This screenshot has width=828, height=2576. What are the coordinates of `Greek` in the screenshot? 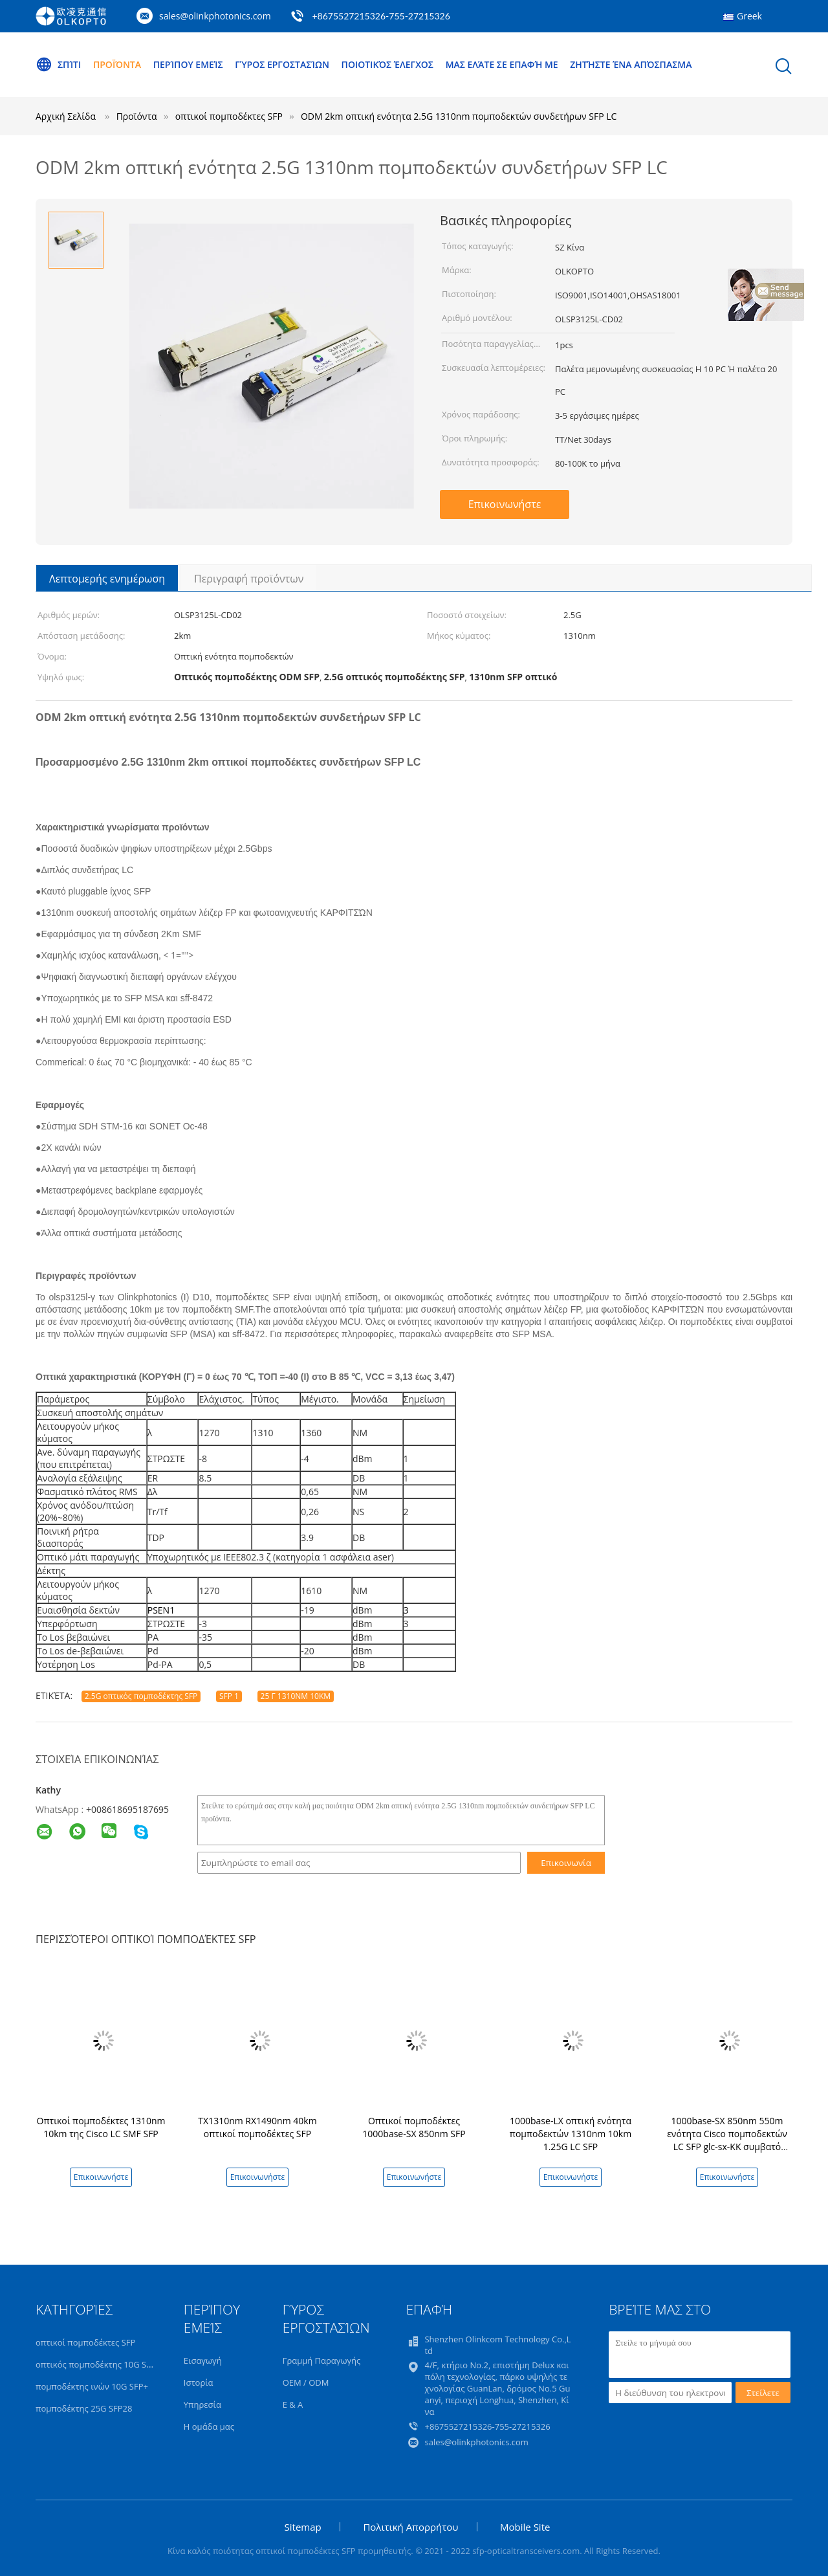 It's located at (749, 16).